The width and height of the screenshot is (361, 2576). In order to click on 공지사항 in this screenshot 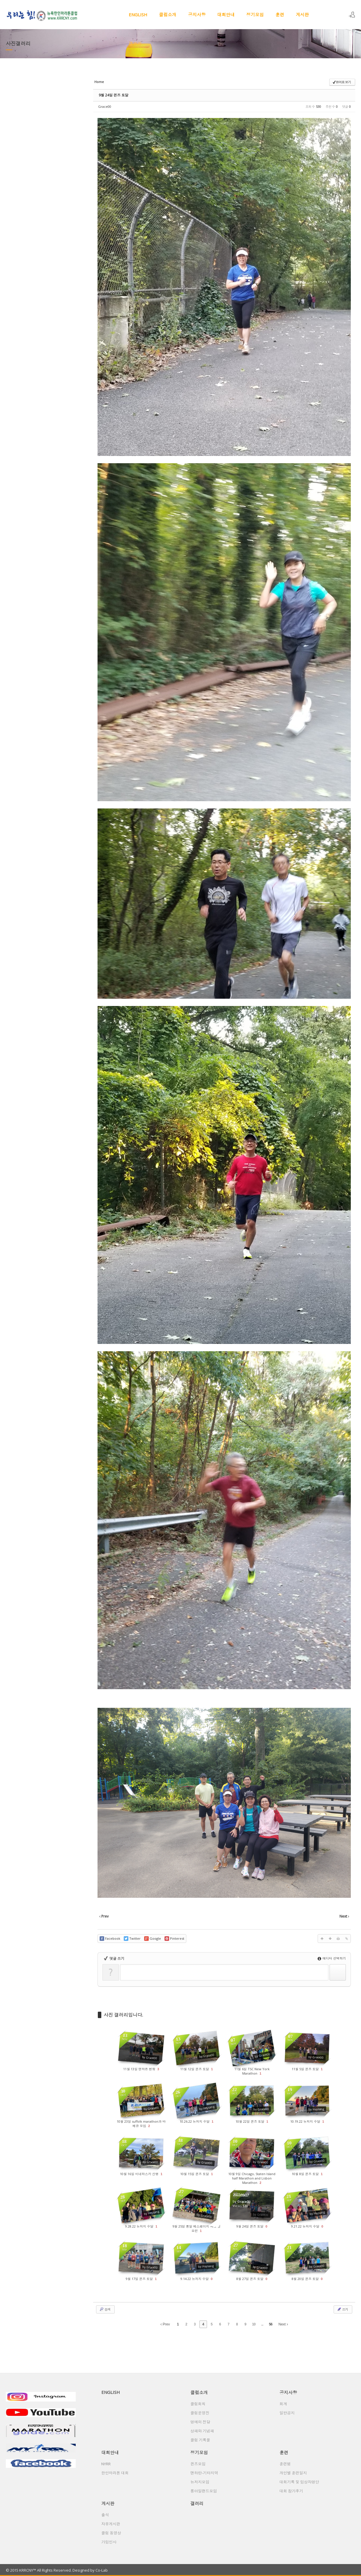, I will do `click(197, 14)`.